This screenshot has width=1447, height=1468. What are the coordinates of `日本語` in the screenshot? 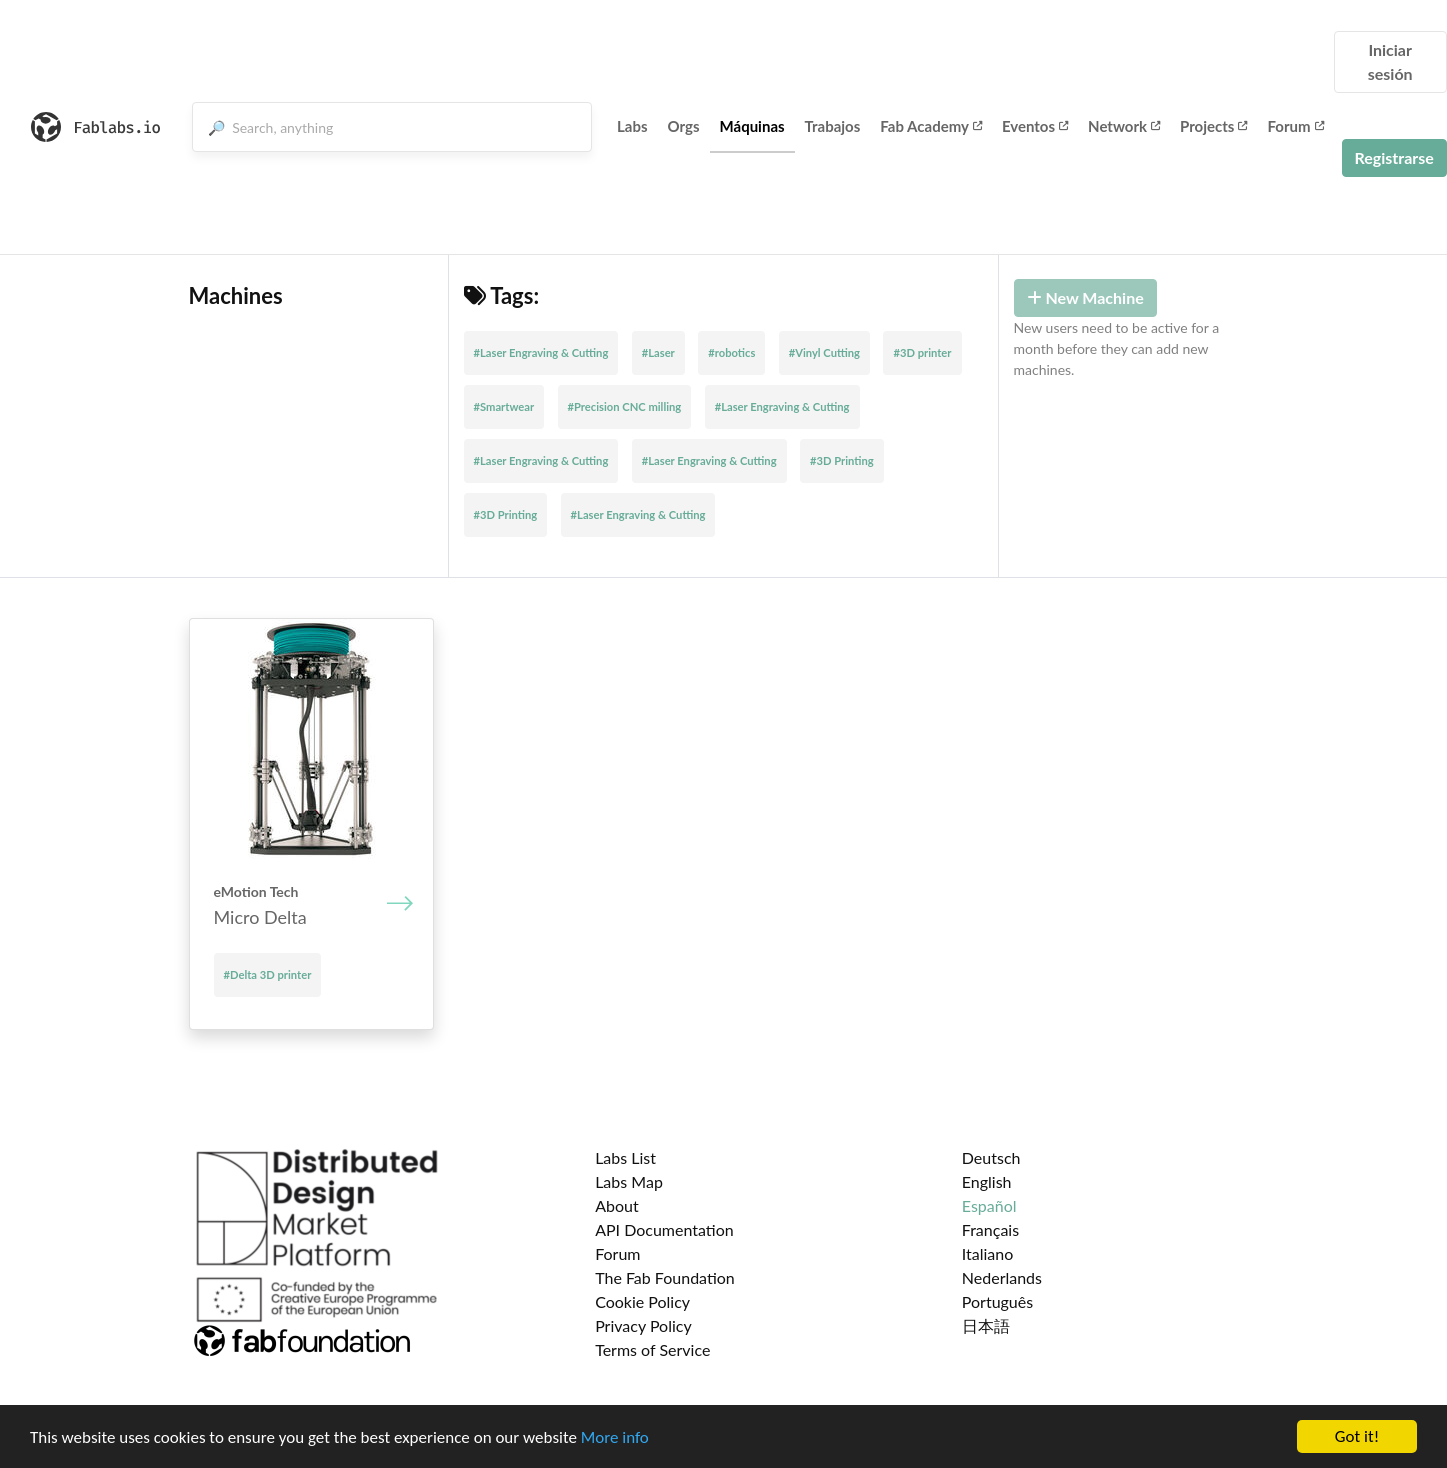 It's located at (986, 1325).